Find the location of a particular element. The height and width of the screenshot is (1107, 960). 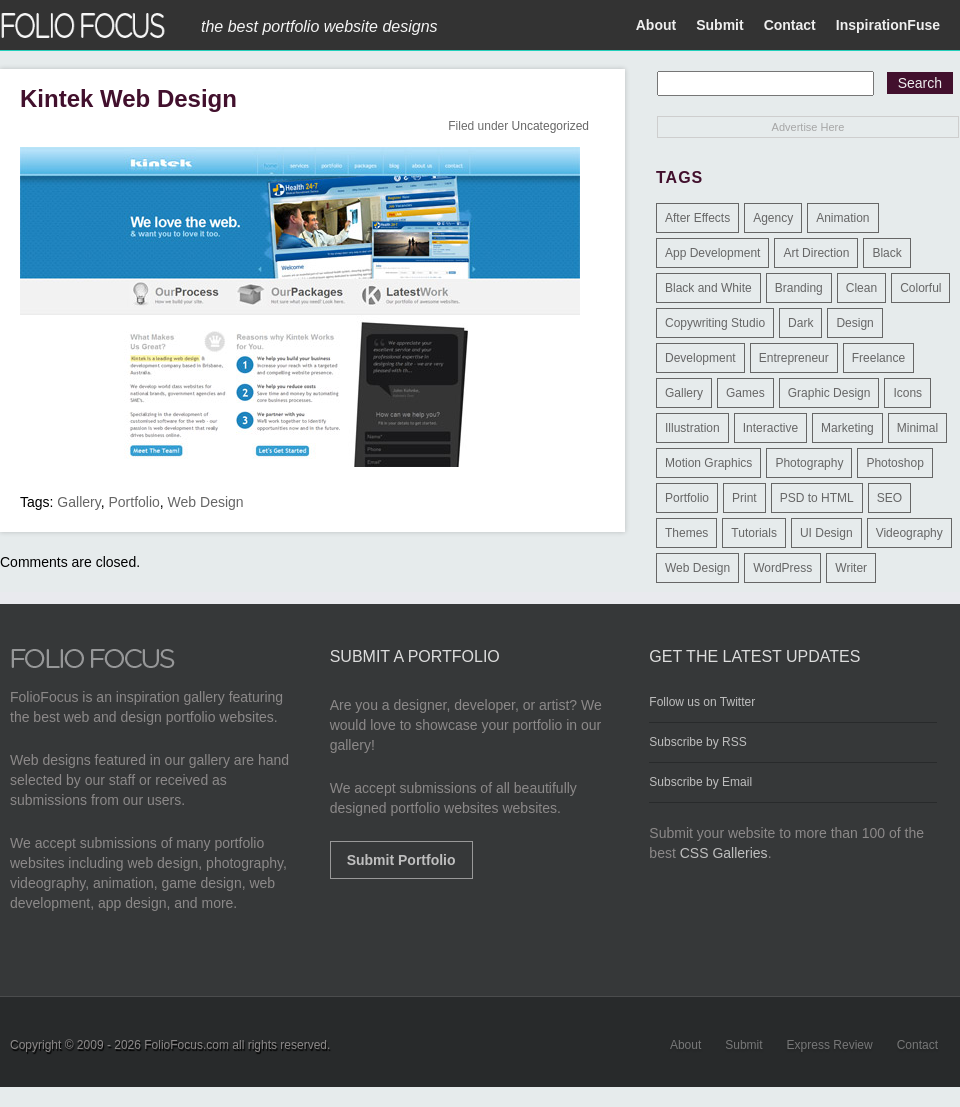

Web Design [Web Design (1,183 items)] is located at coordinates (697, 568).